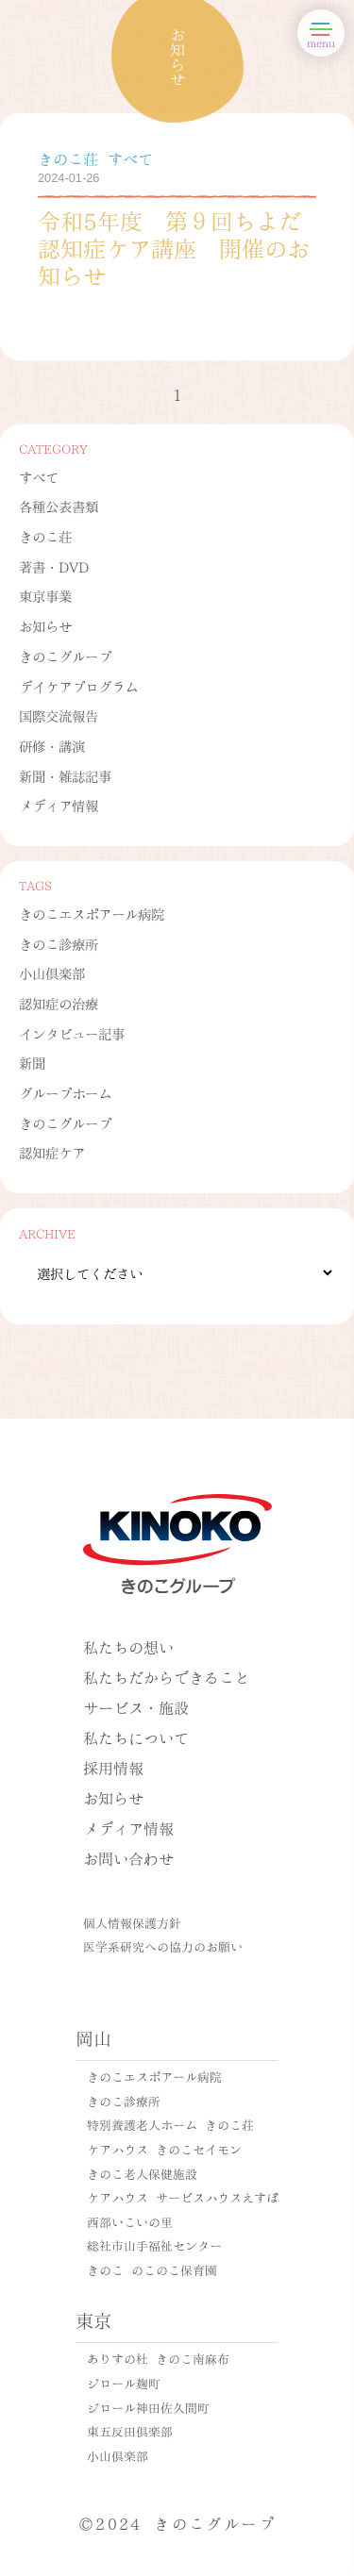  Describe the element at coordinates (113, 1767) in the screenshot. I see `採用情報` at that location.